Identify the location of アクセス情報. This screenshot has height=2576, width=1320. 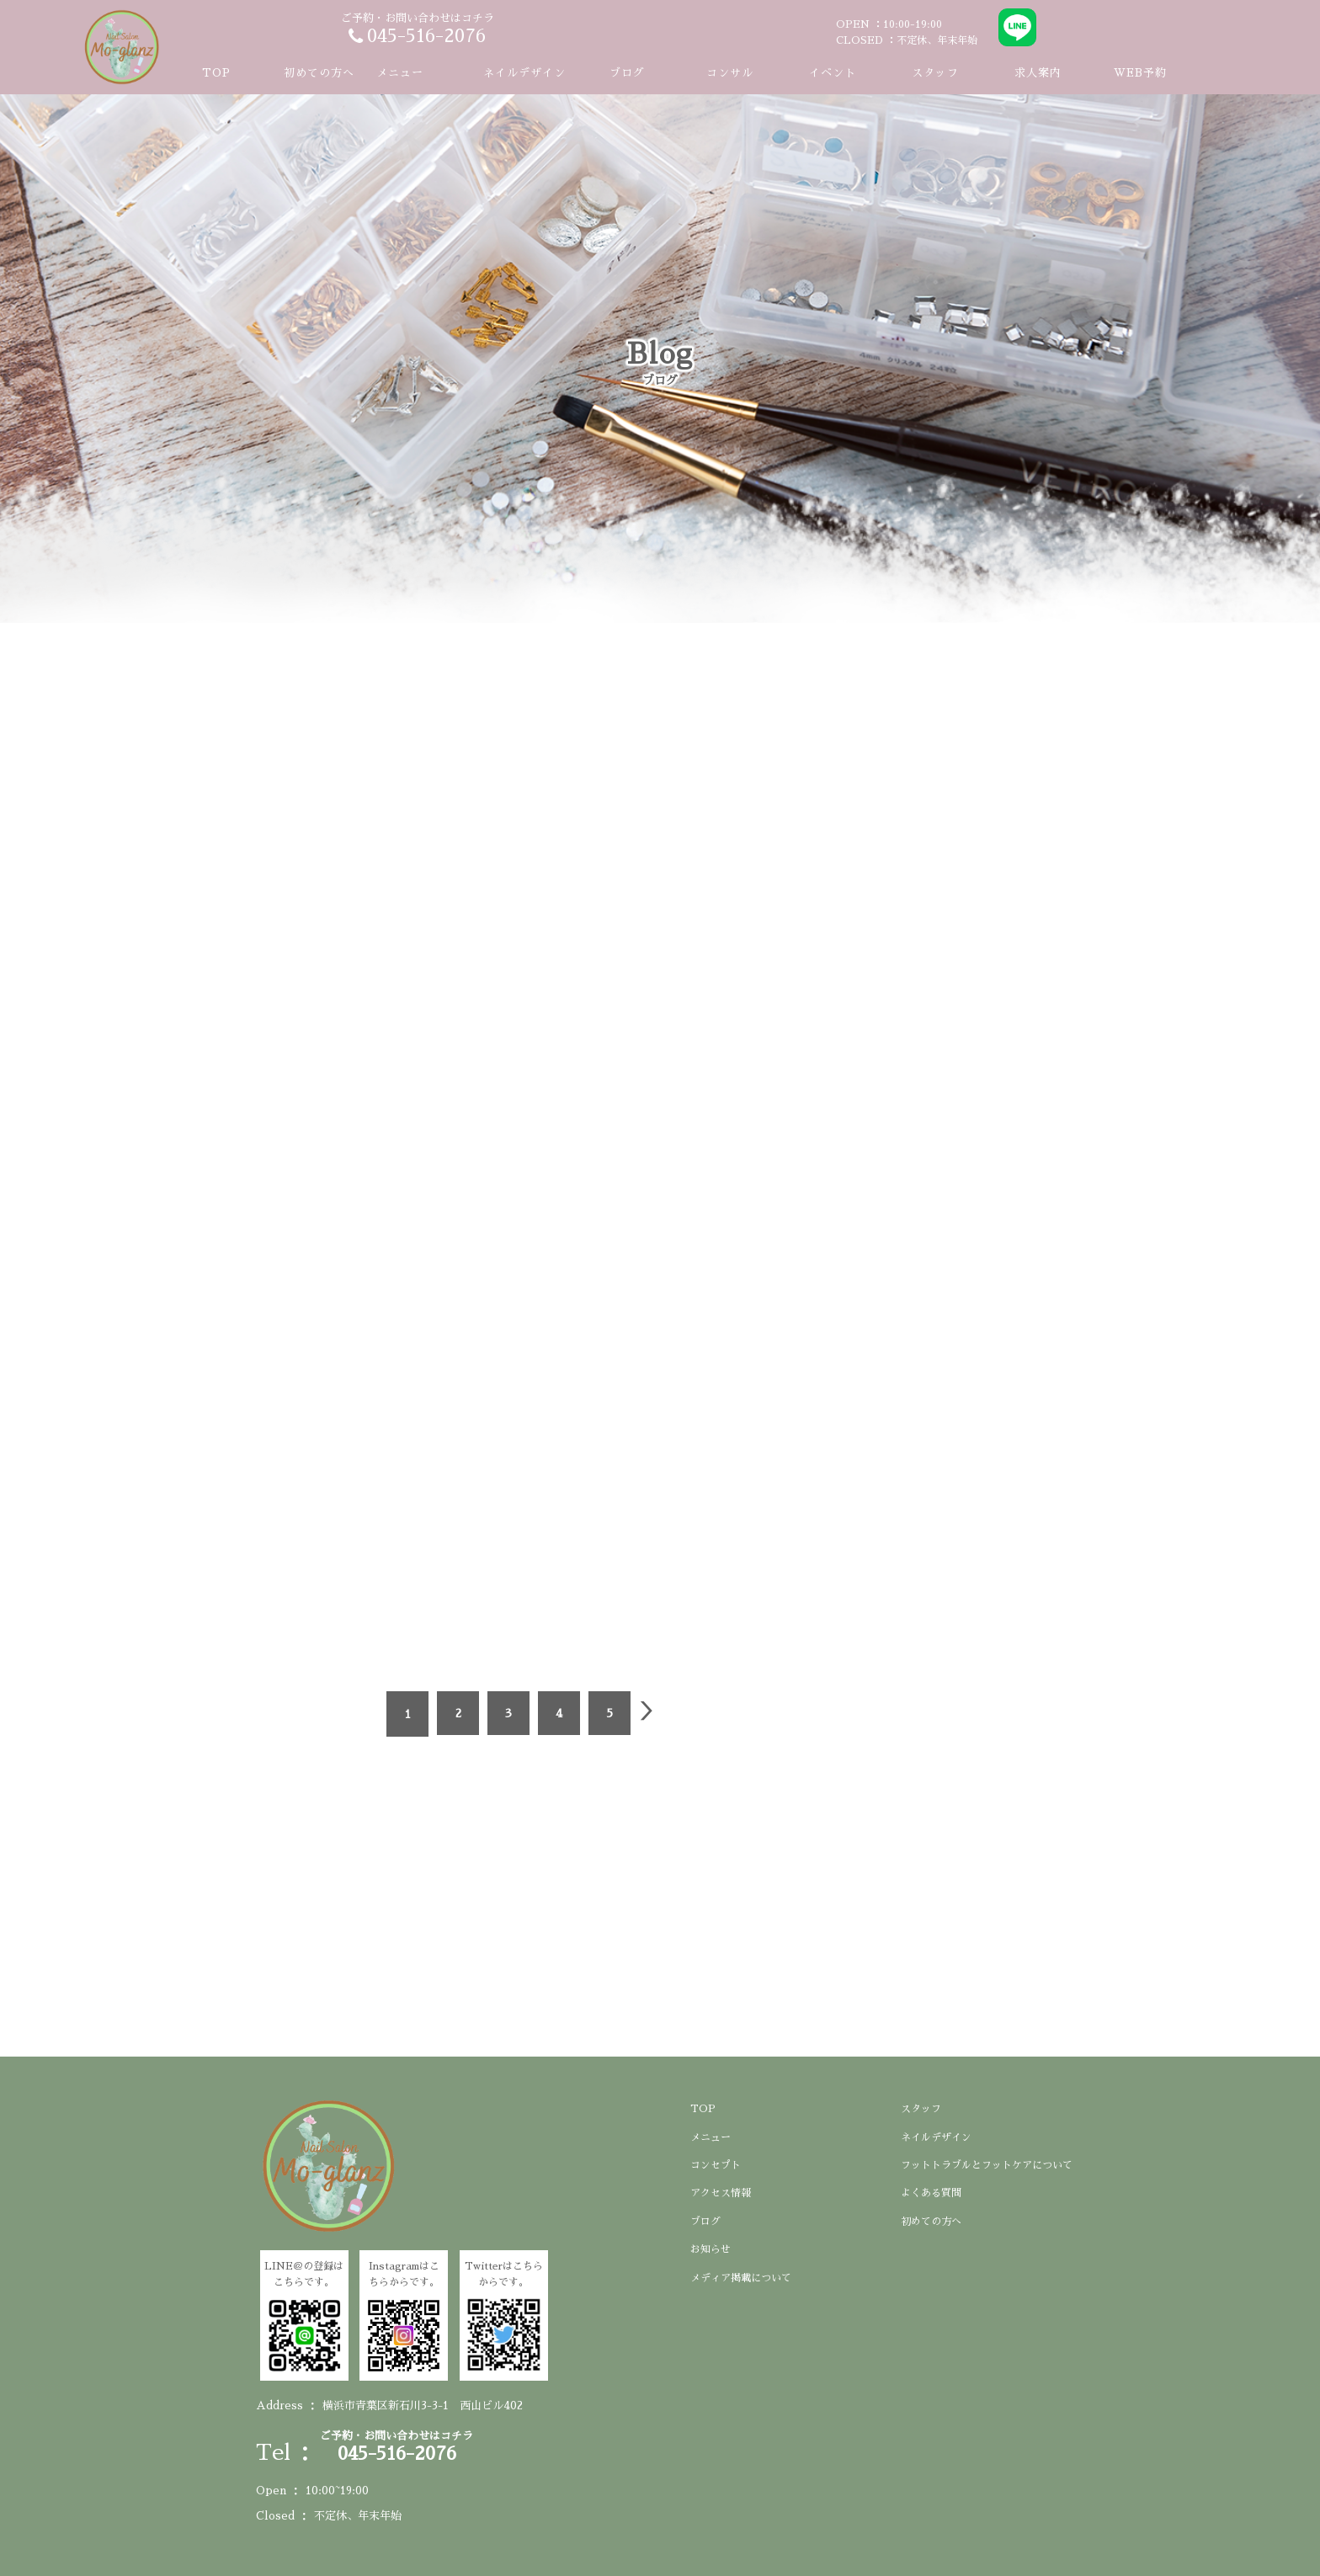
(720, 2193).